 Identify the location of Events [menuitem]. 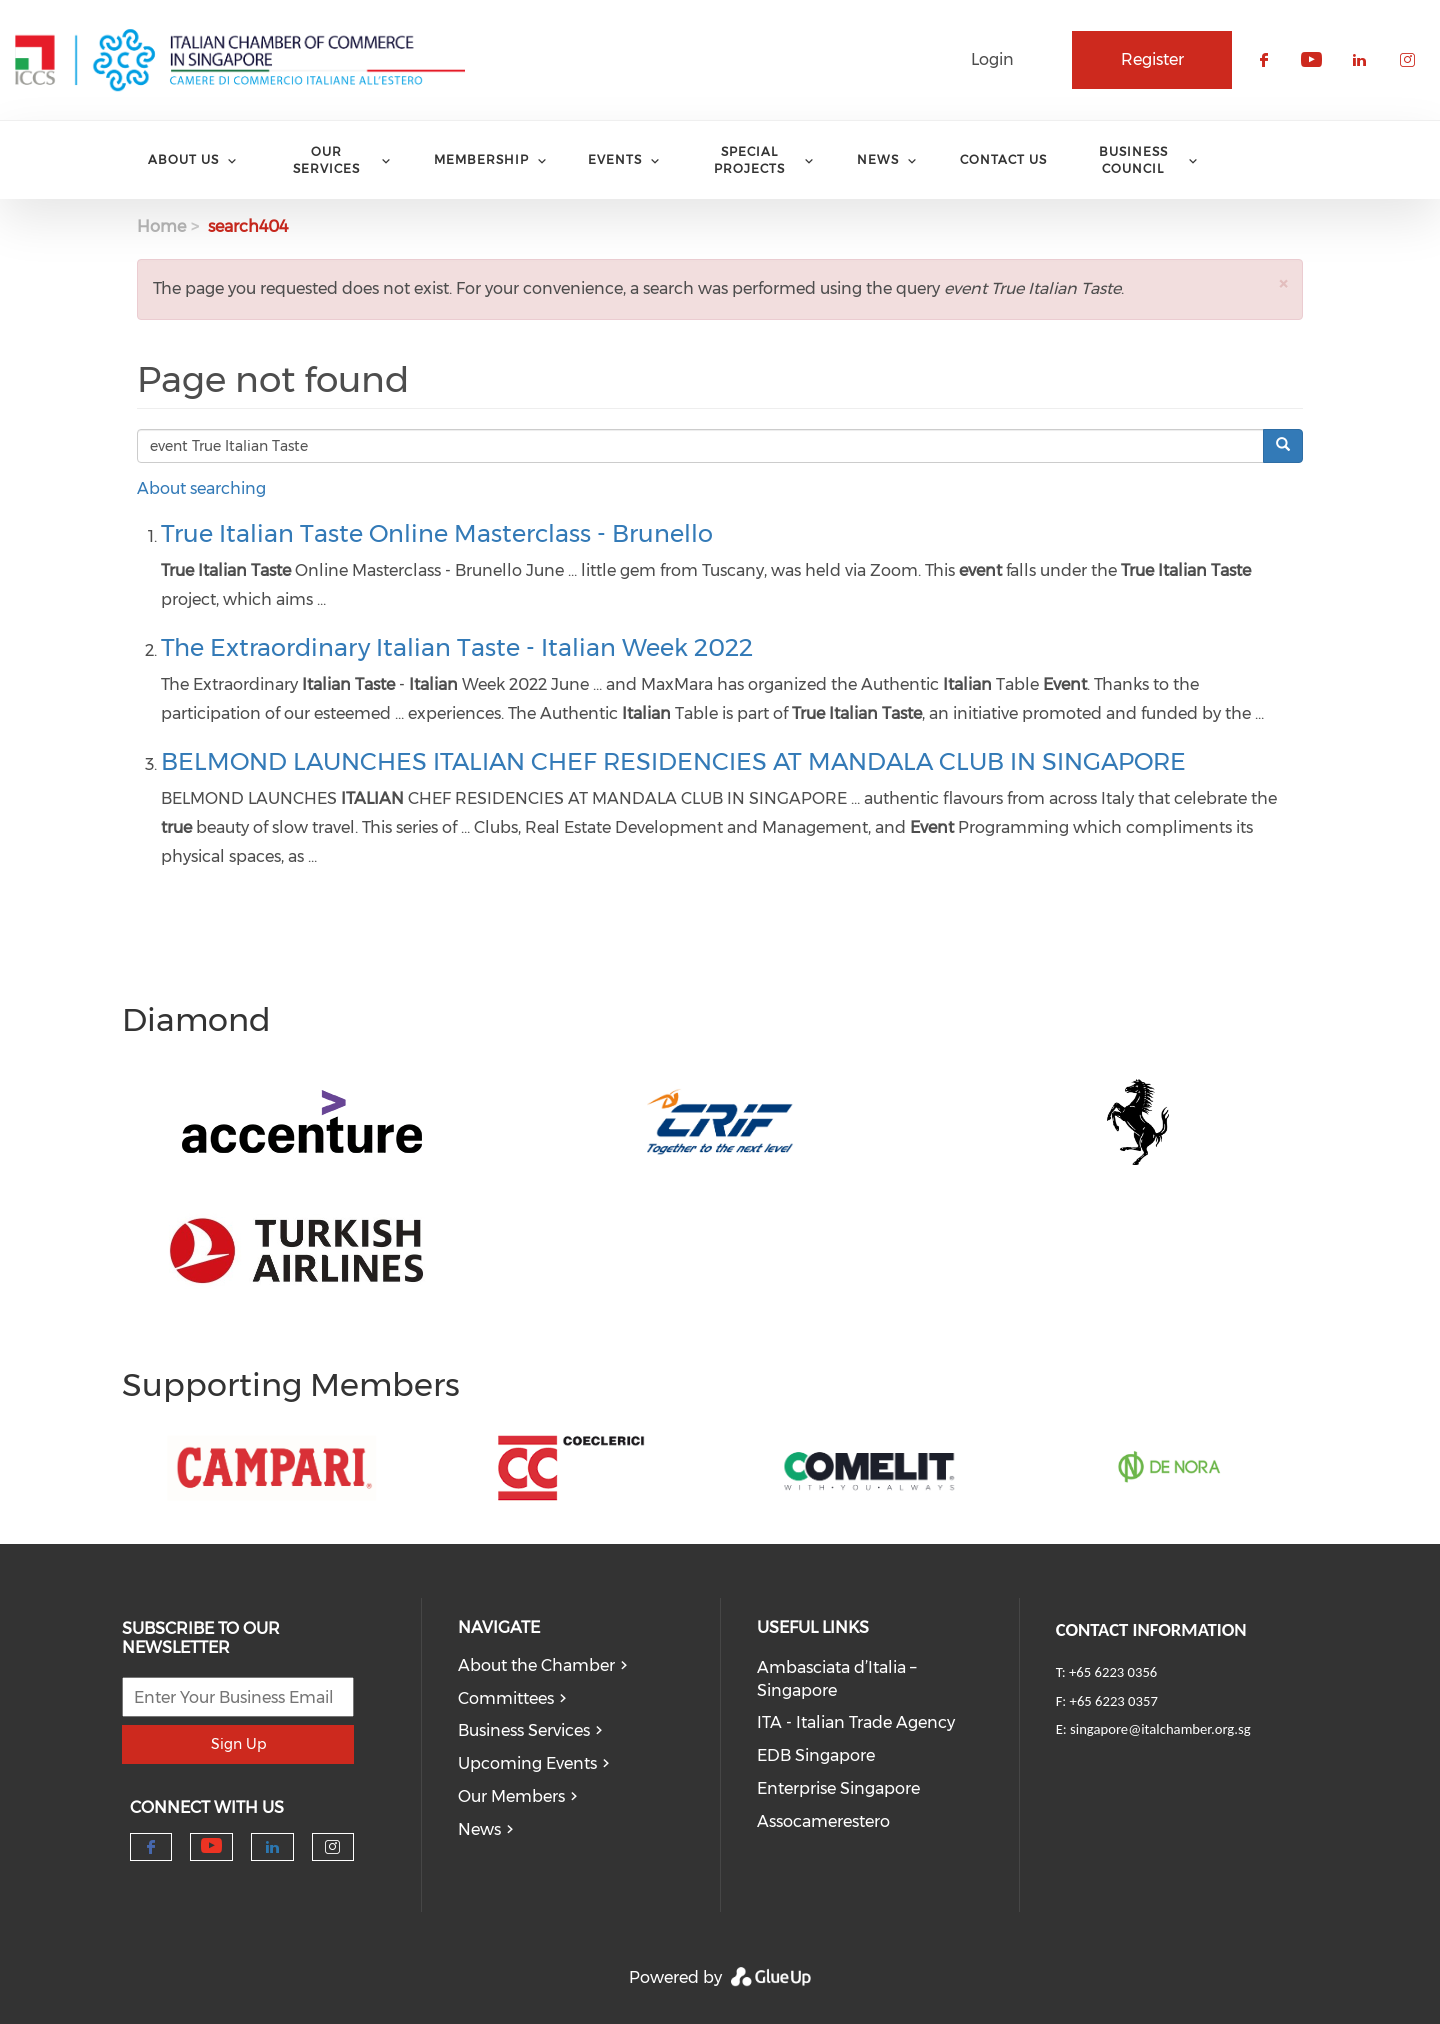
(615, 159).